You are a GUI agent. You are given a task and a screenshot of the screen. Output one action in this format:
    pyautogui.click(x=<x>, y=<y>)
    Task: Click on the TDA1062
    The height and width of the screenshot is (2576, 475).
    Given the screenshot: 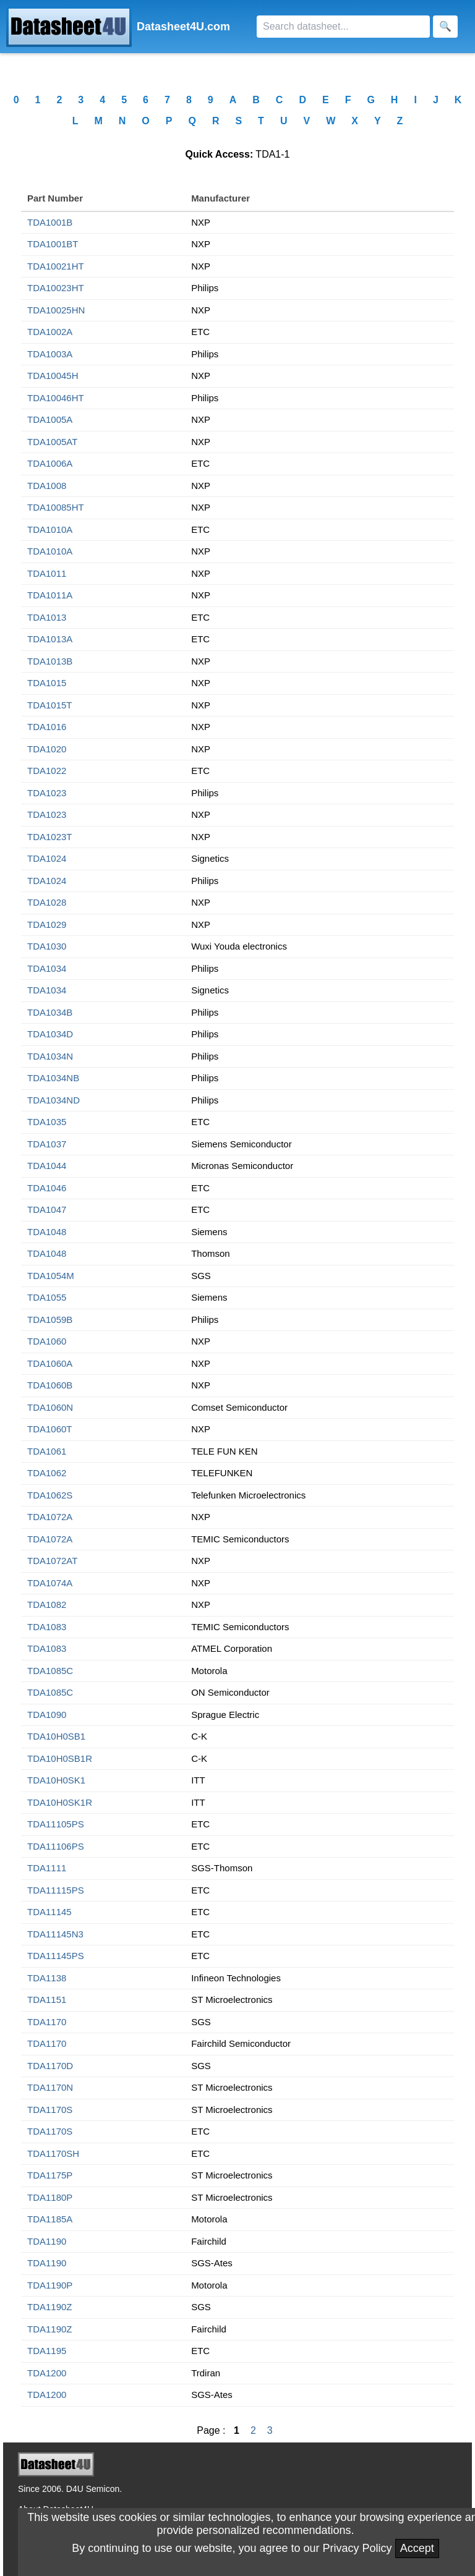 What is the action you would take?
    pyautogui.click(x=46, y=1473)
    